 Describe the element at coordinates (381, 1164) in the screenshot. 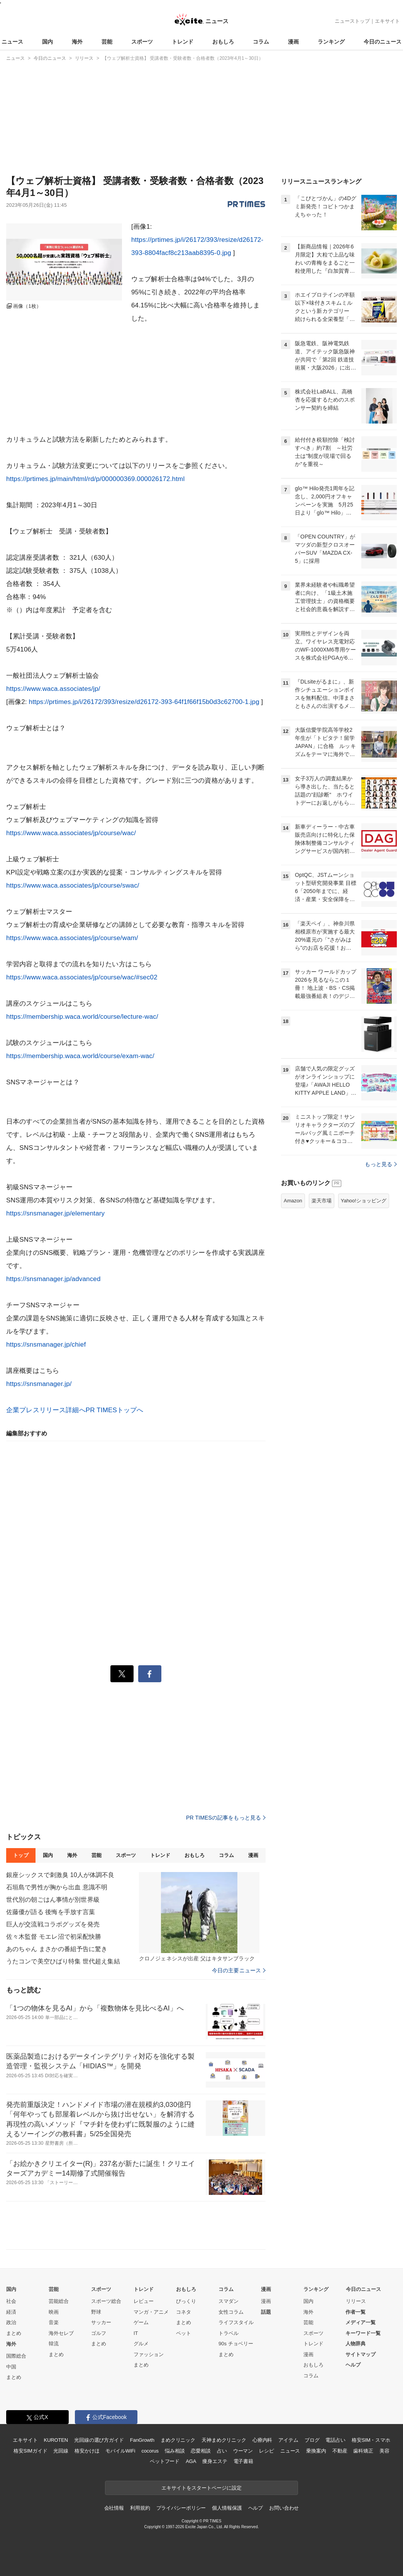

I see `もっと見る` at that location.